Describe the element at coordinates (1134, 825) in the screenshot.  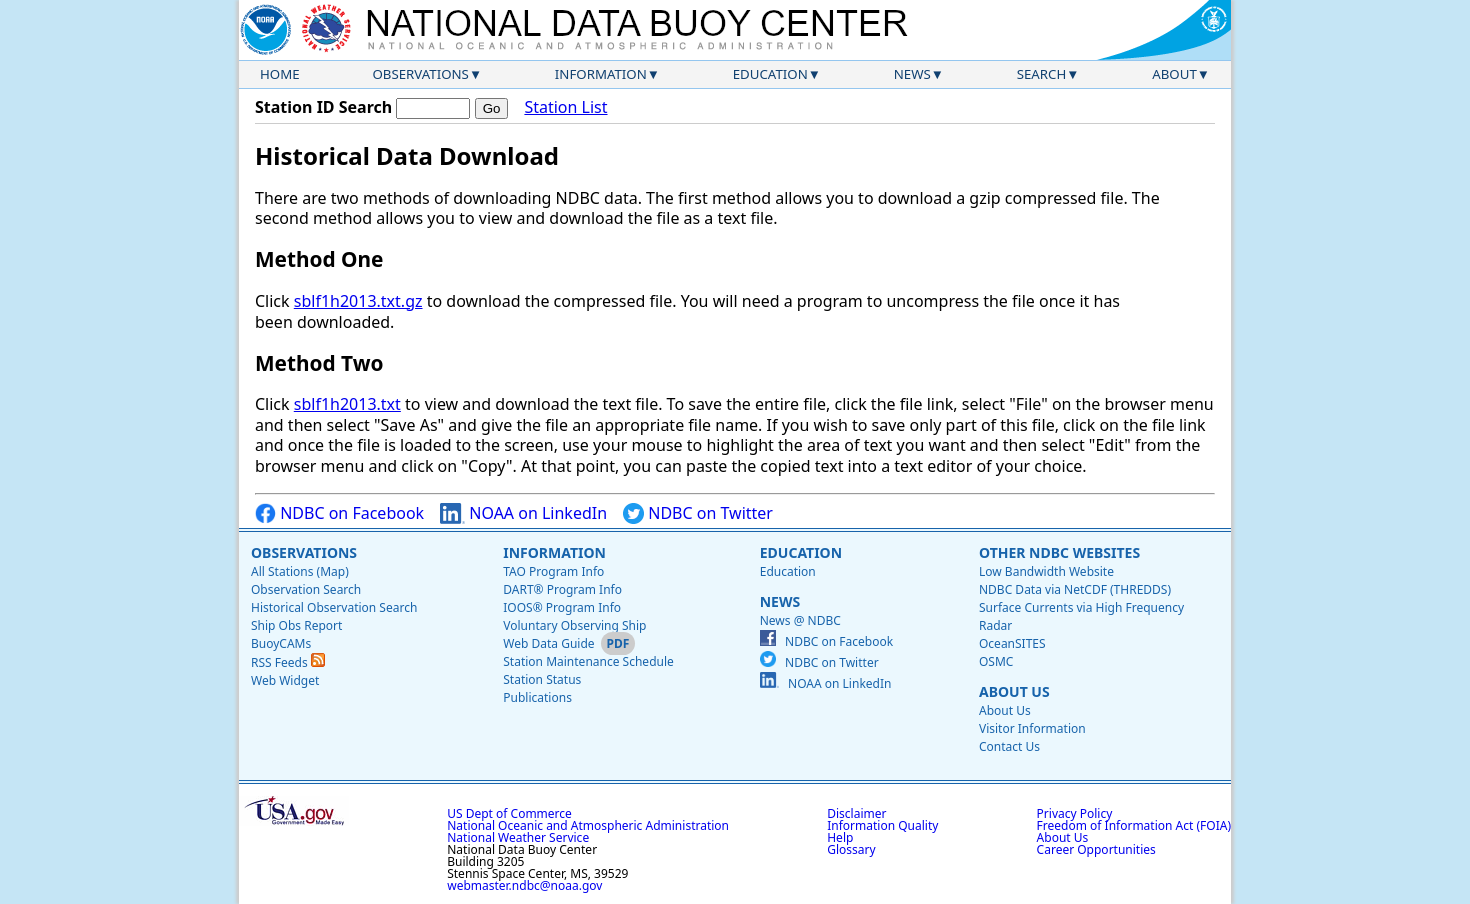
I see `Freedom of Information Act (FOIA)` at that location.